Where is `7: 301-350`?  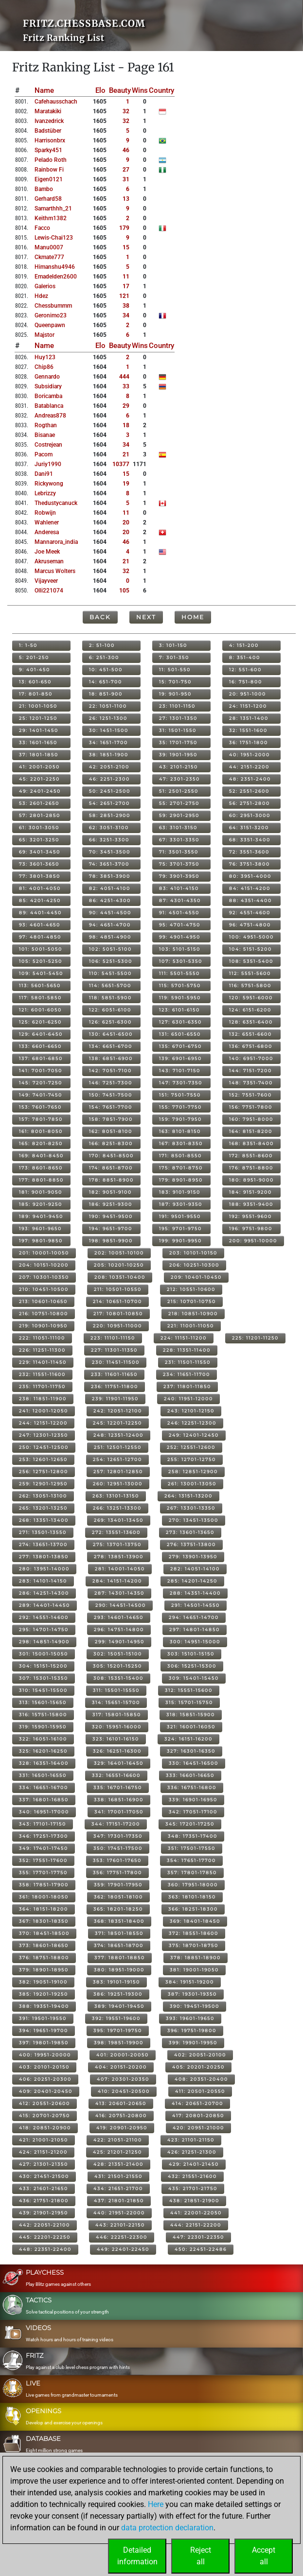 7: 301-350 is located at coordinates (174, 657).